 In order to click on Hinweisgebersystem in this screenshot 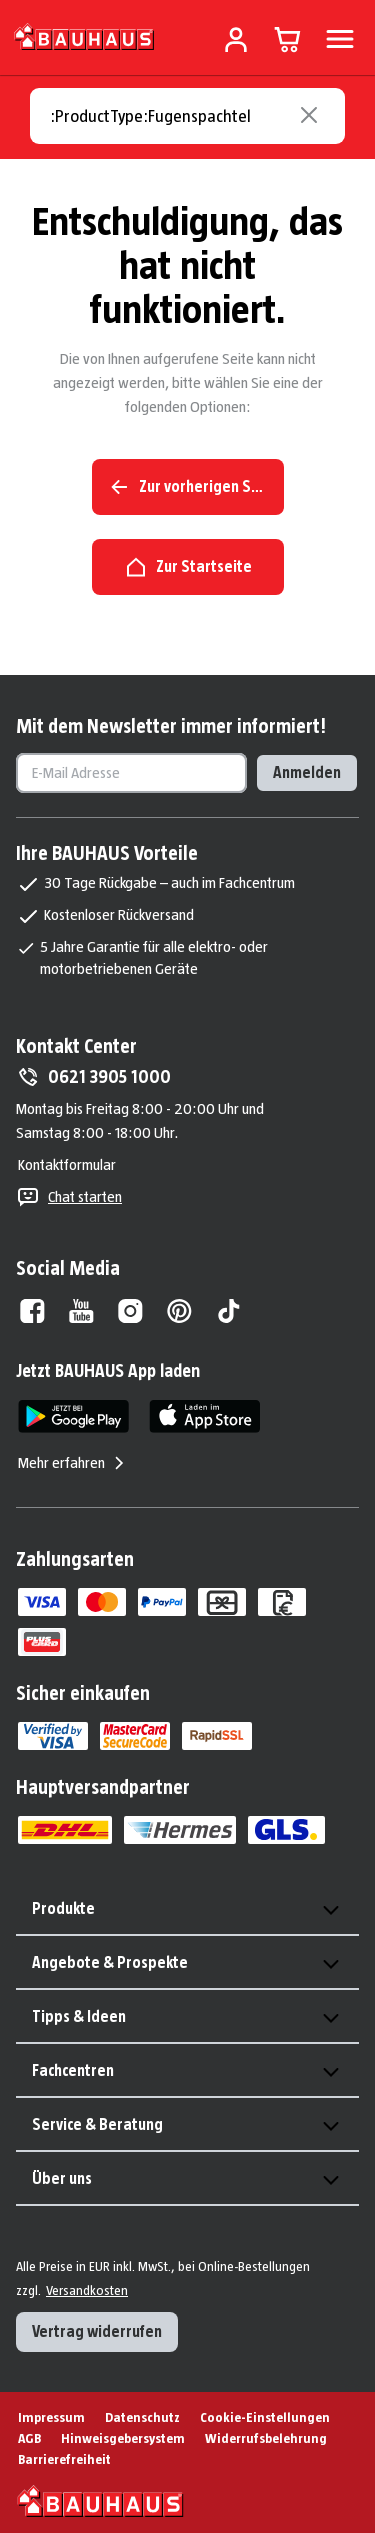, I will do `click(123, 2438)`.